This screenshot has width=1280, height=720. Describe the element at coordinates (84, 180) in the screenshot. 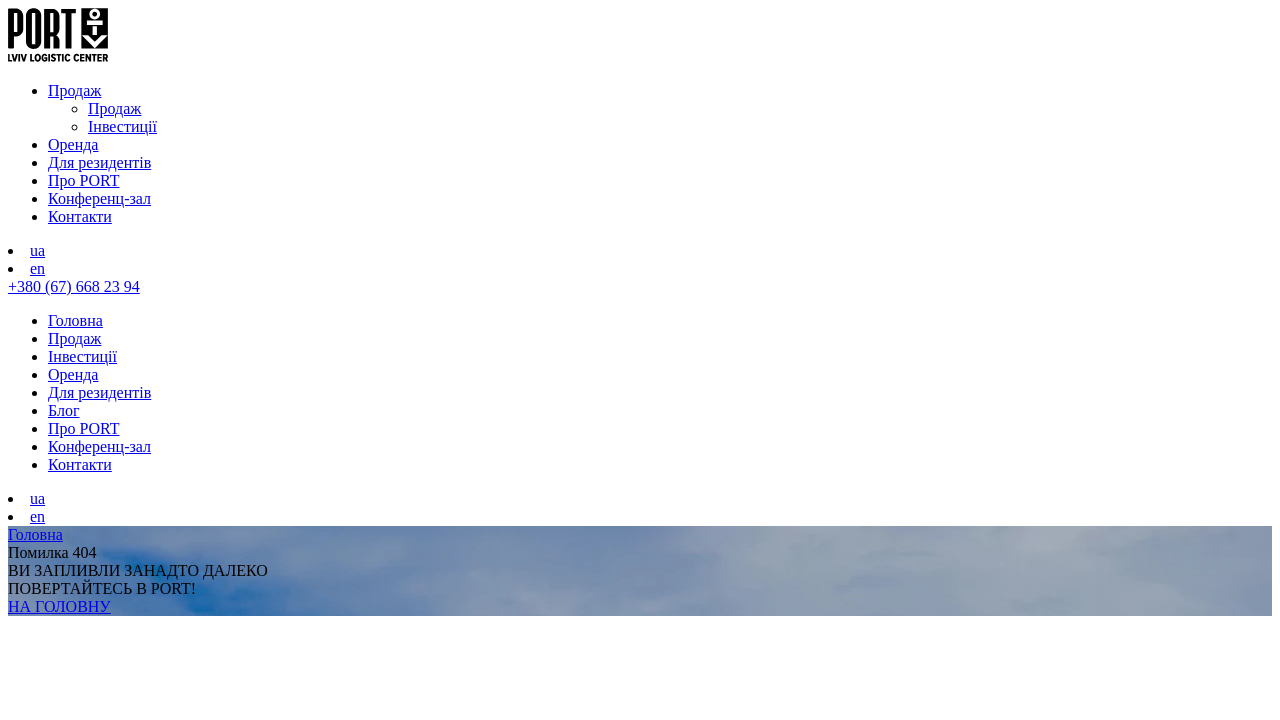

I see `Про PORT` at that location.